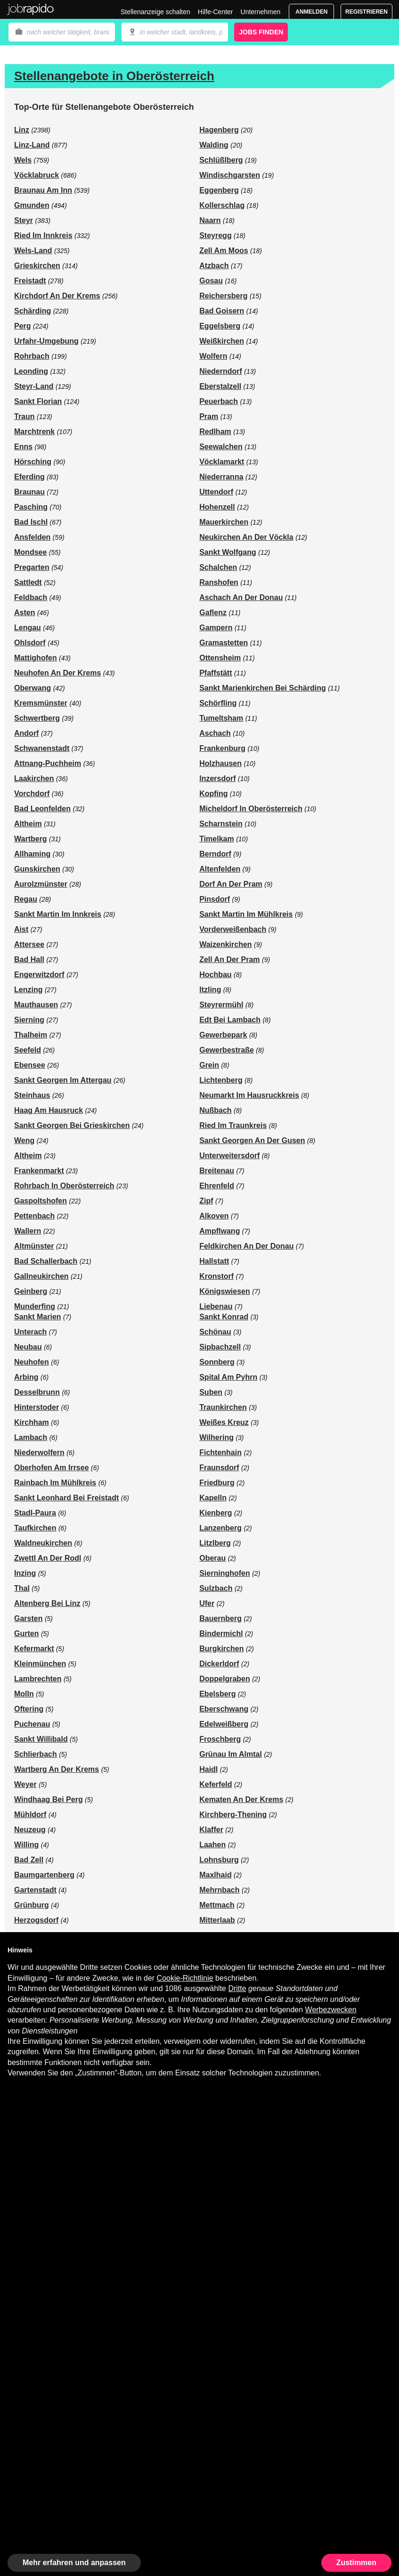 This screenshot has height=2576, width=399. I want to click on Gunskirchen, so click(37, 869).